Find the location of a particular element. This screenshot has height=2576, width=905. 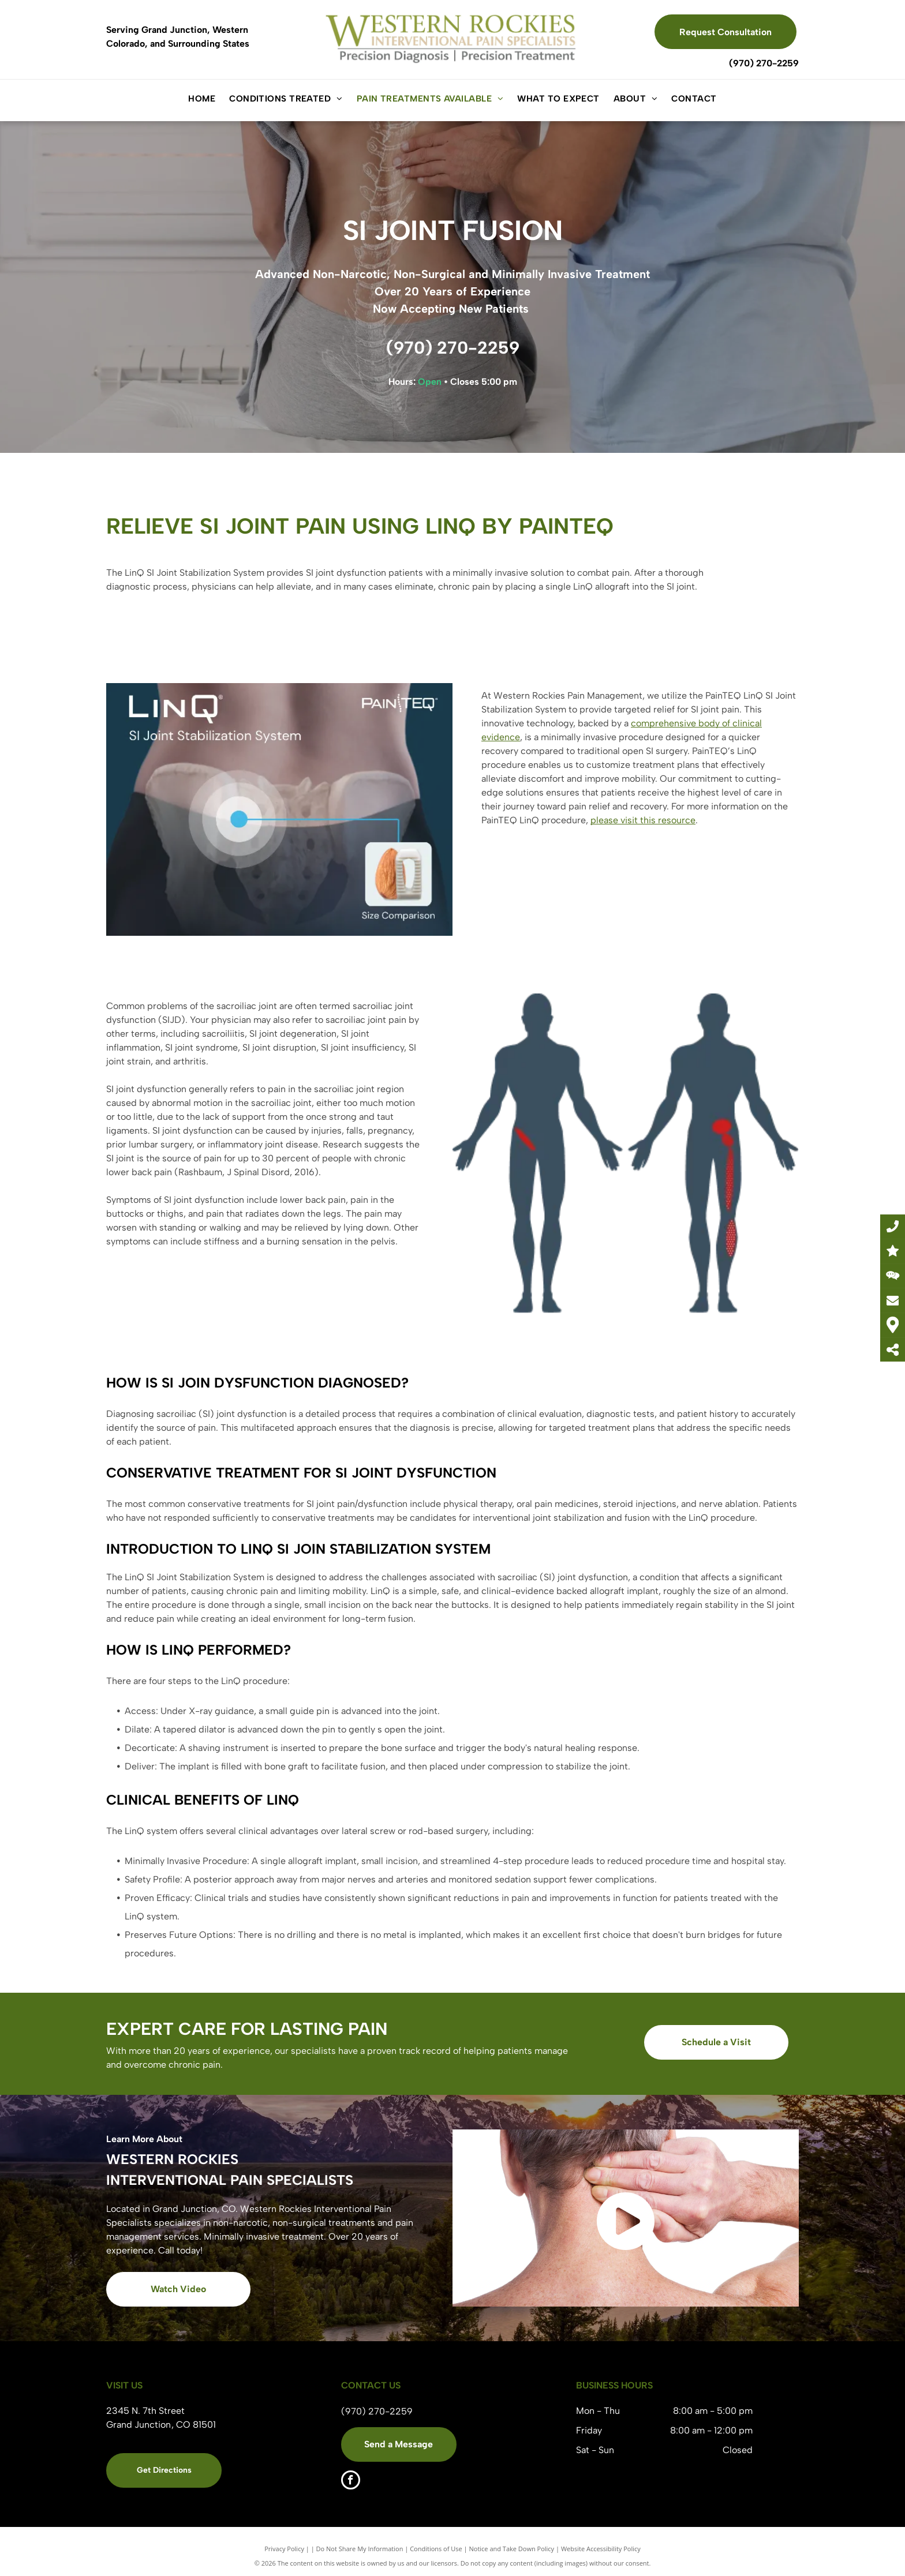

Website Accessibility Policy is located at coordinates (601, 2548).